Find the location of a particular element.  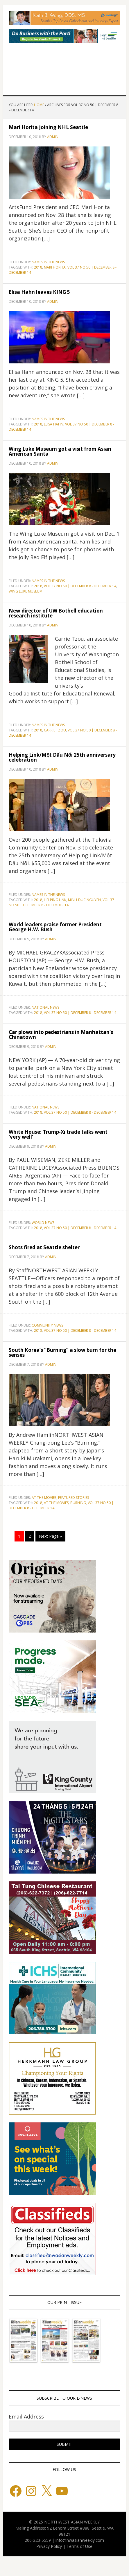

Names in the News is located at coordinates (48, 262).